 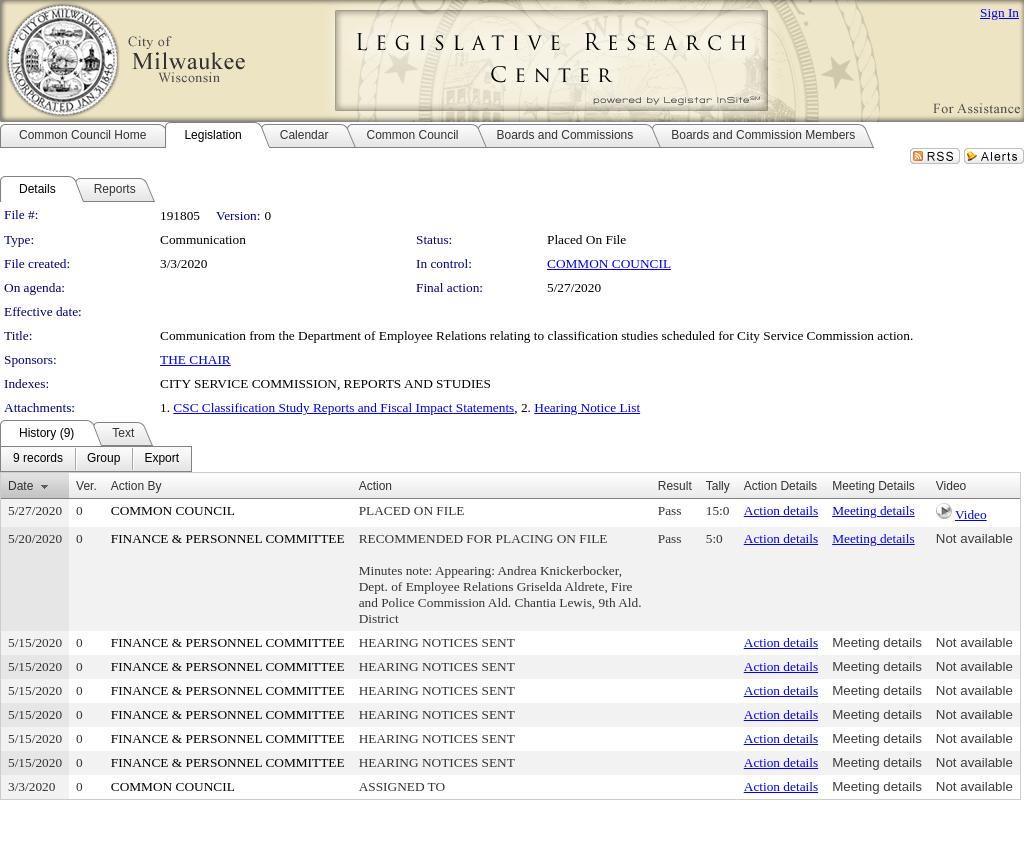 What do you see at coordinates (136, 486) in the screenshot?
I see `Action By` at bounding box center [136, 486].